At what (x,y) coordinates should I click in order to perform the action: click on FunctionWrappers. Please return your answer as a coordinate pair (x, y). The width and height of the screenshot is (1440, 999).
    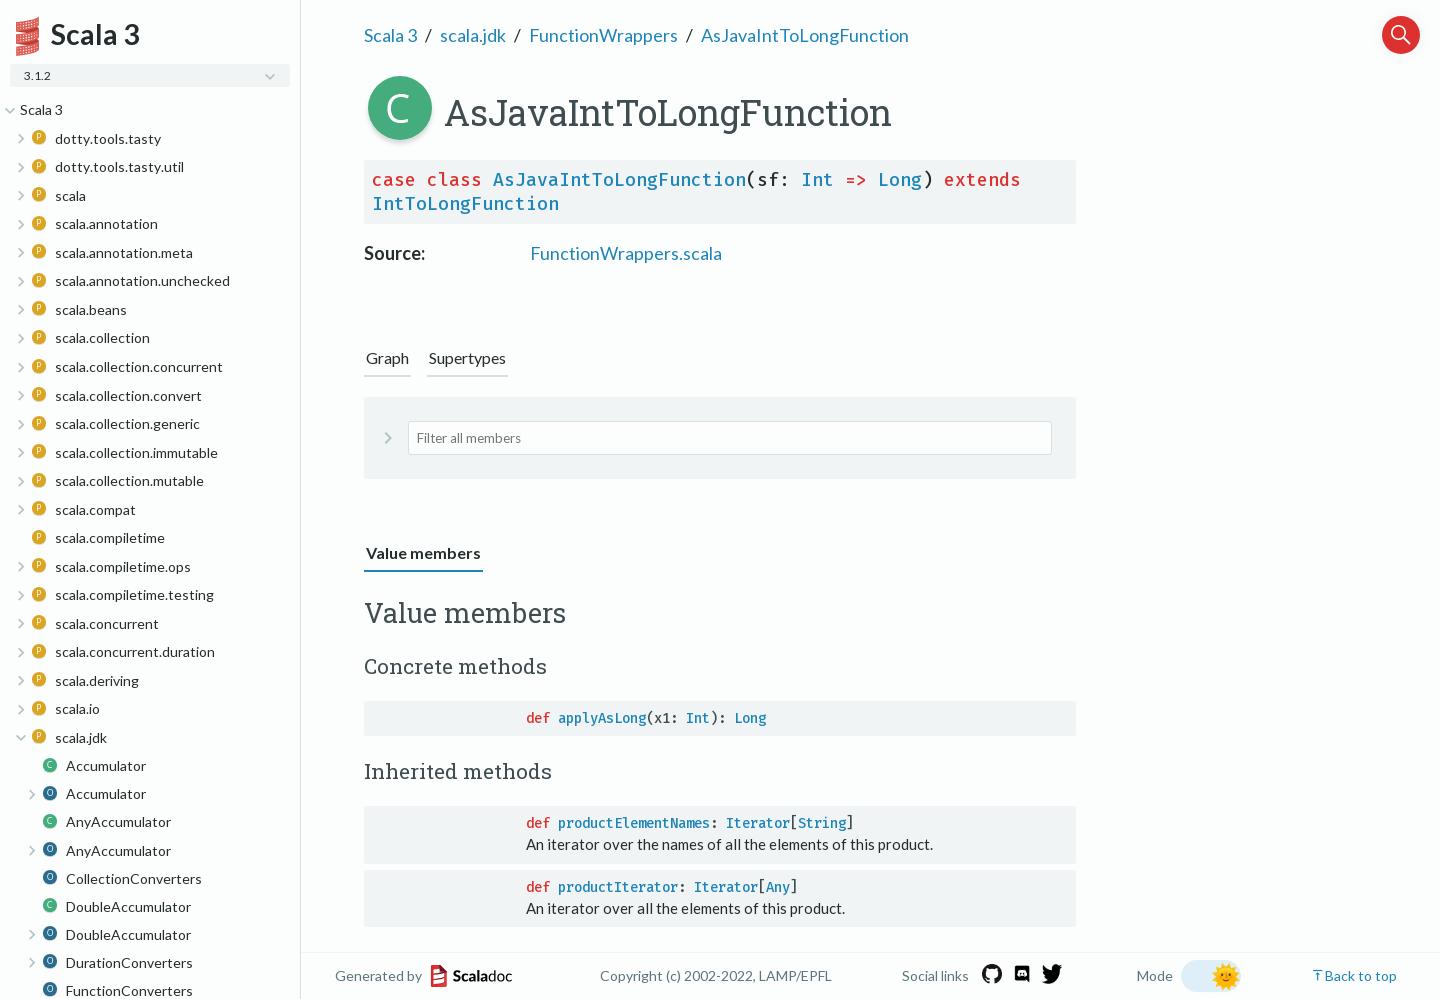
    Looking at the image, I should click on (603, 35).